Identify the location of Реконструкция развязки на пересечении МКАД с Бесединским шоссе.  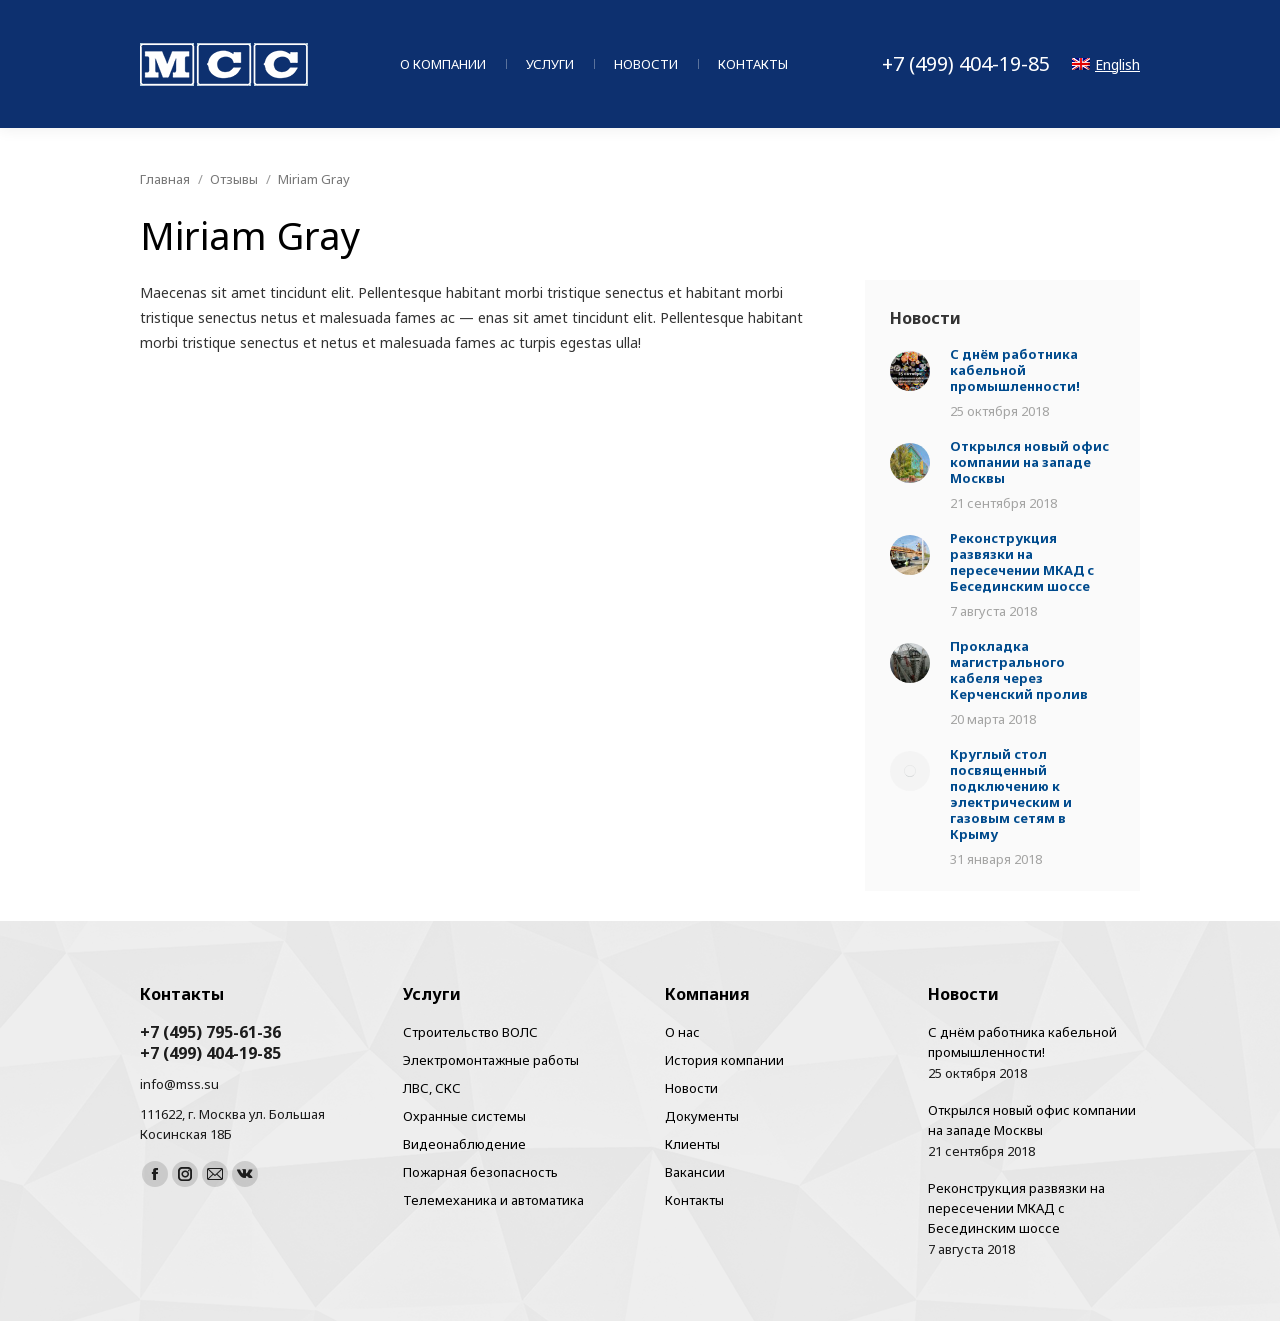
(1022, 562).